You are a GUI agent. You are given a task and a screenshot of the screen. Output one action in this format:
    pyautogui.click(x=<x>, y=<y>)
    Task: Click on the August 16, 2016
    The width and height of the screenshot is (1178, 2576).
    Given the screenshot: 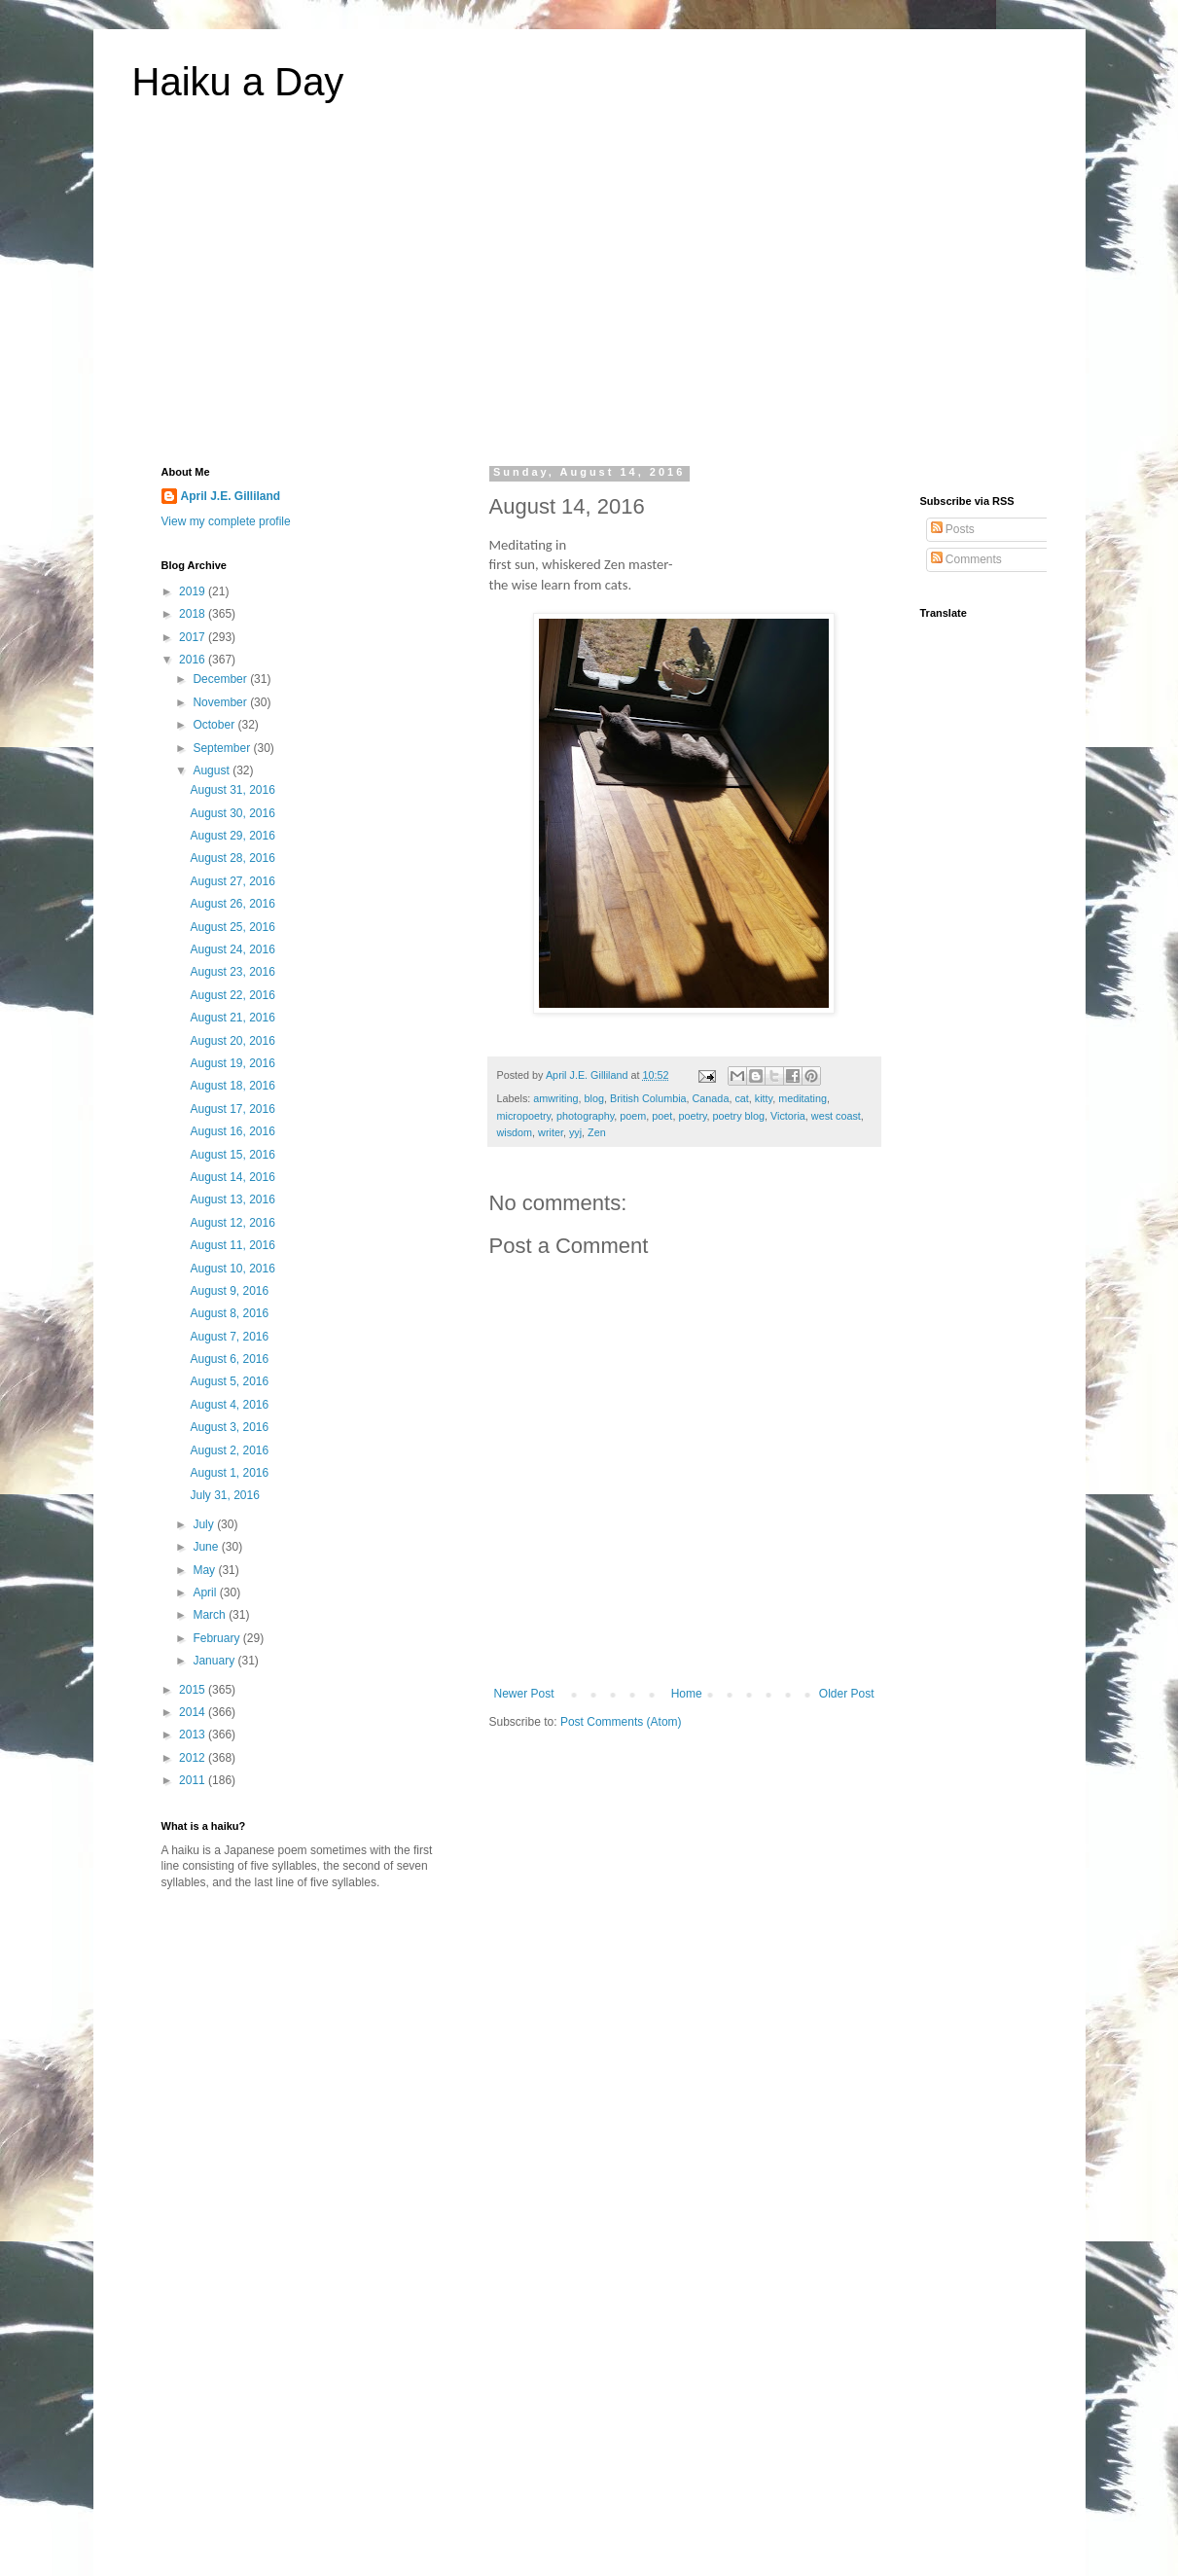 What is the action you would take?
    pyautogui.click(x=232, y=1131)
    